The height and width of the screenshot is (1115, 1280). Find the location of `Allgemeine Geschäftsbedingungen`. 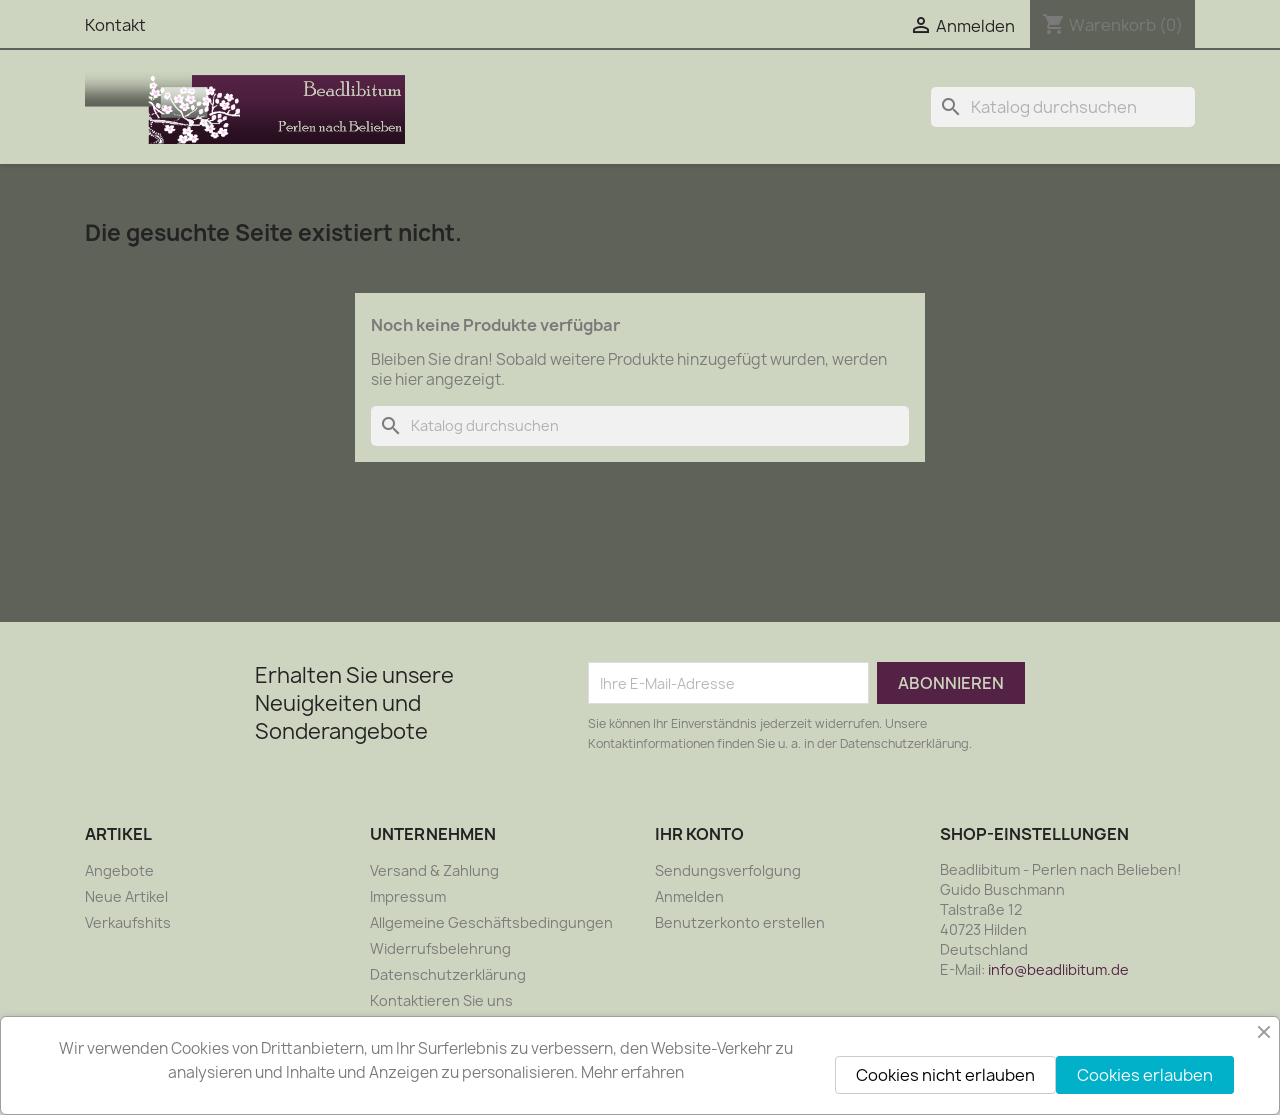

Allgemeine Geschäftsbedingungen is located at coordinates (491, 922).